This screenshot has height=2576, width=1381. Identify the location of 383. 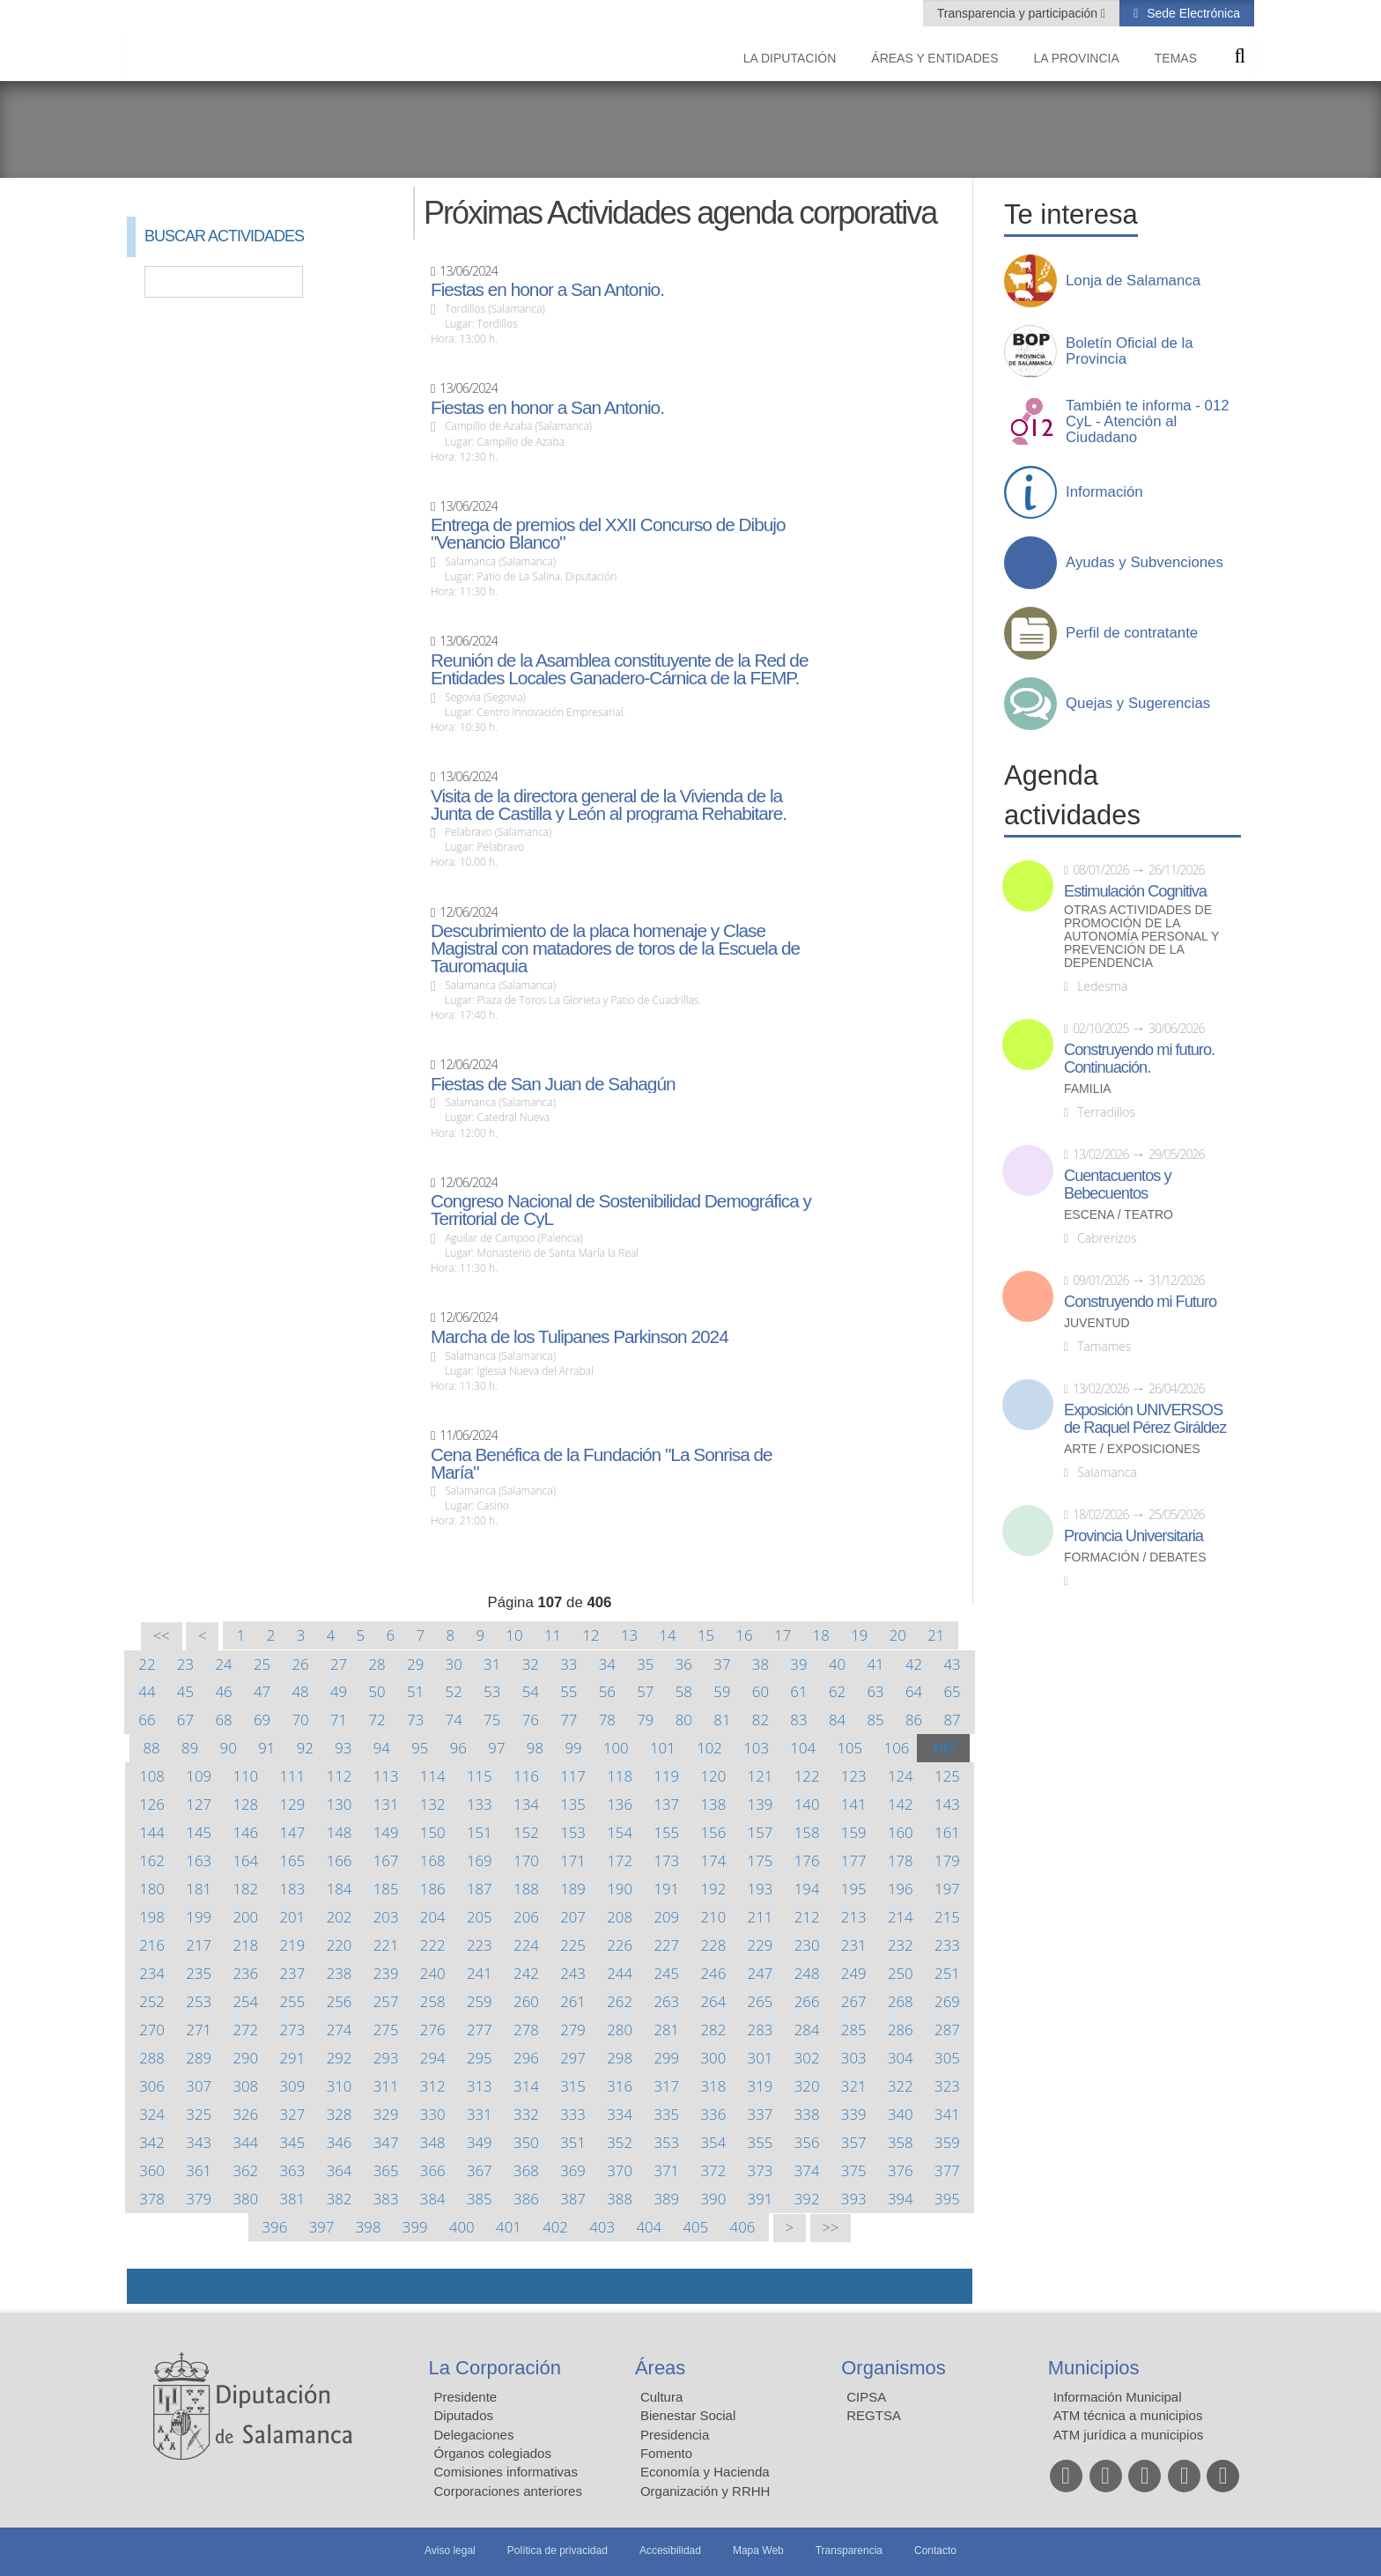
(386, 2198).